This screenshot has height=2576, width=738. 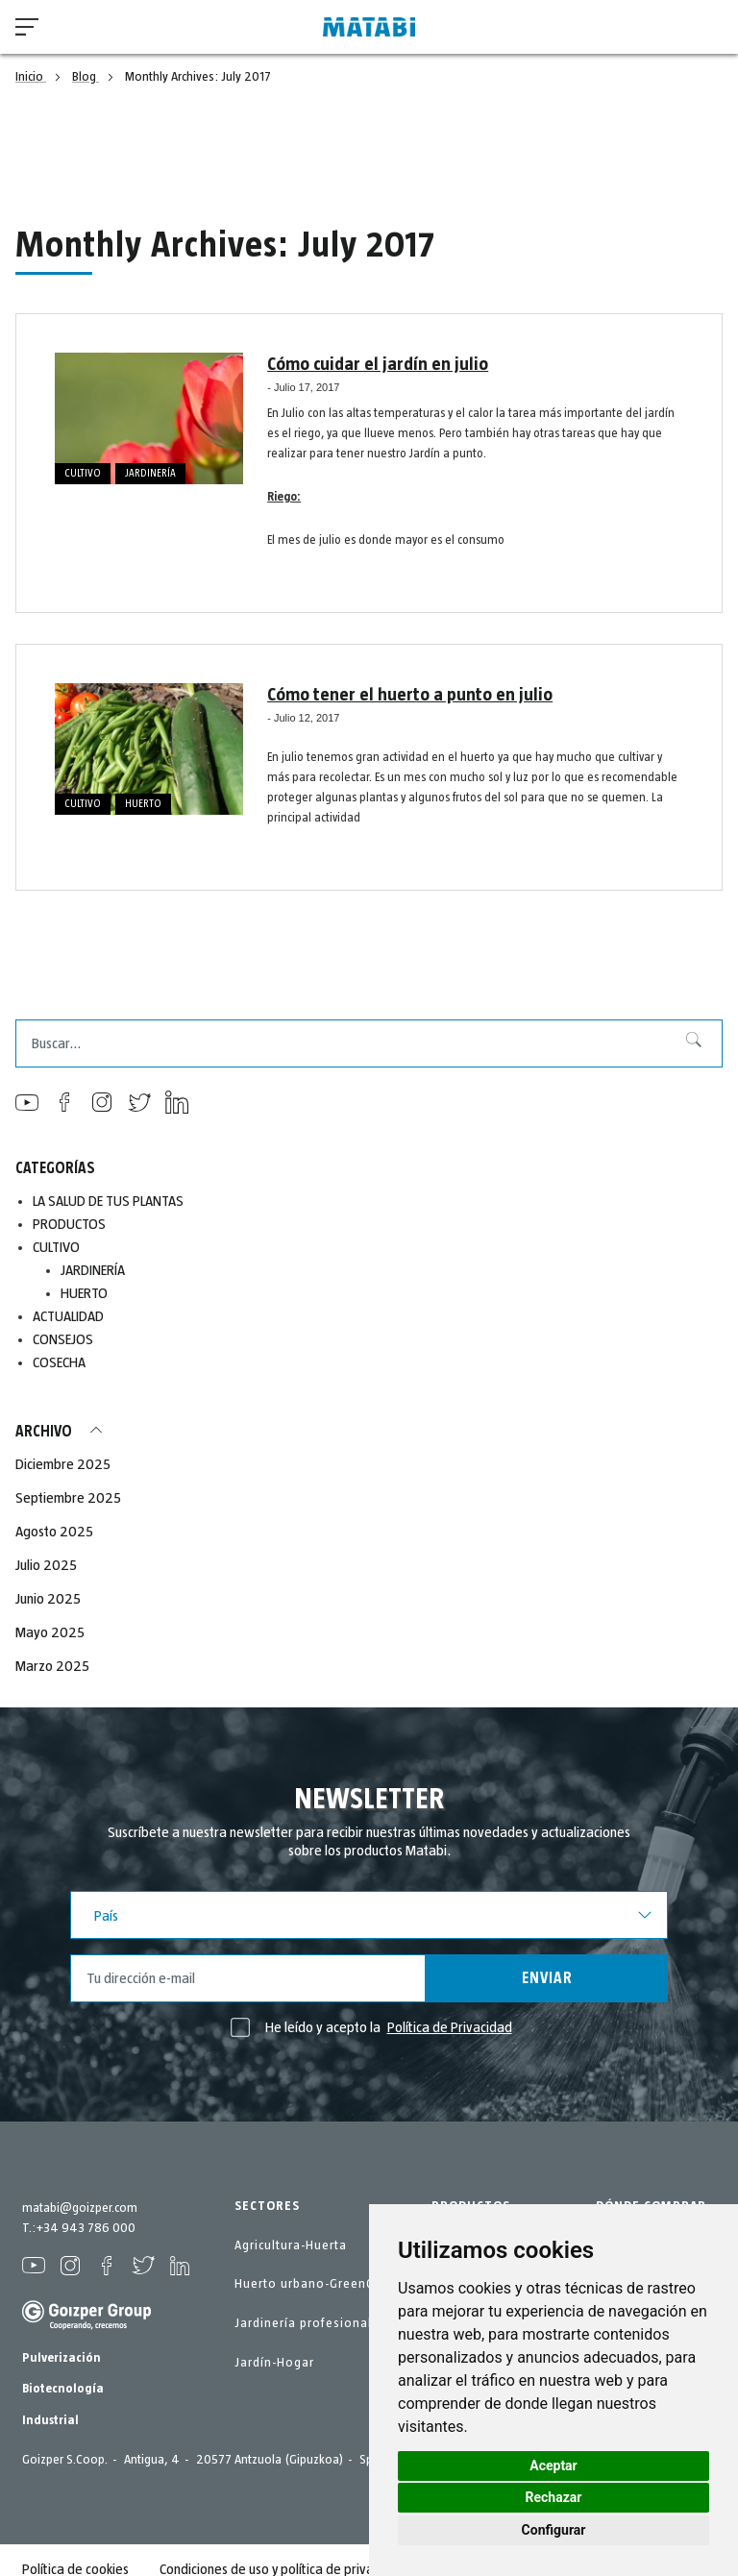 I want to click on Jardín-Hogar, so click(x=274, y=2362).